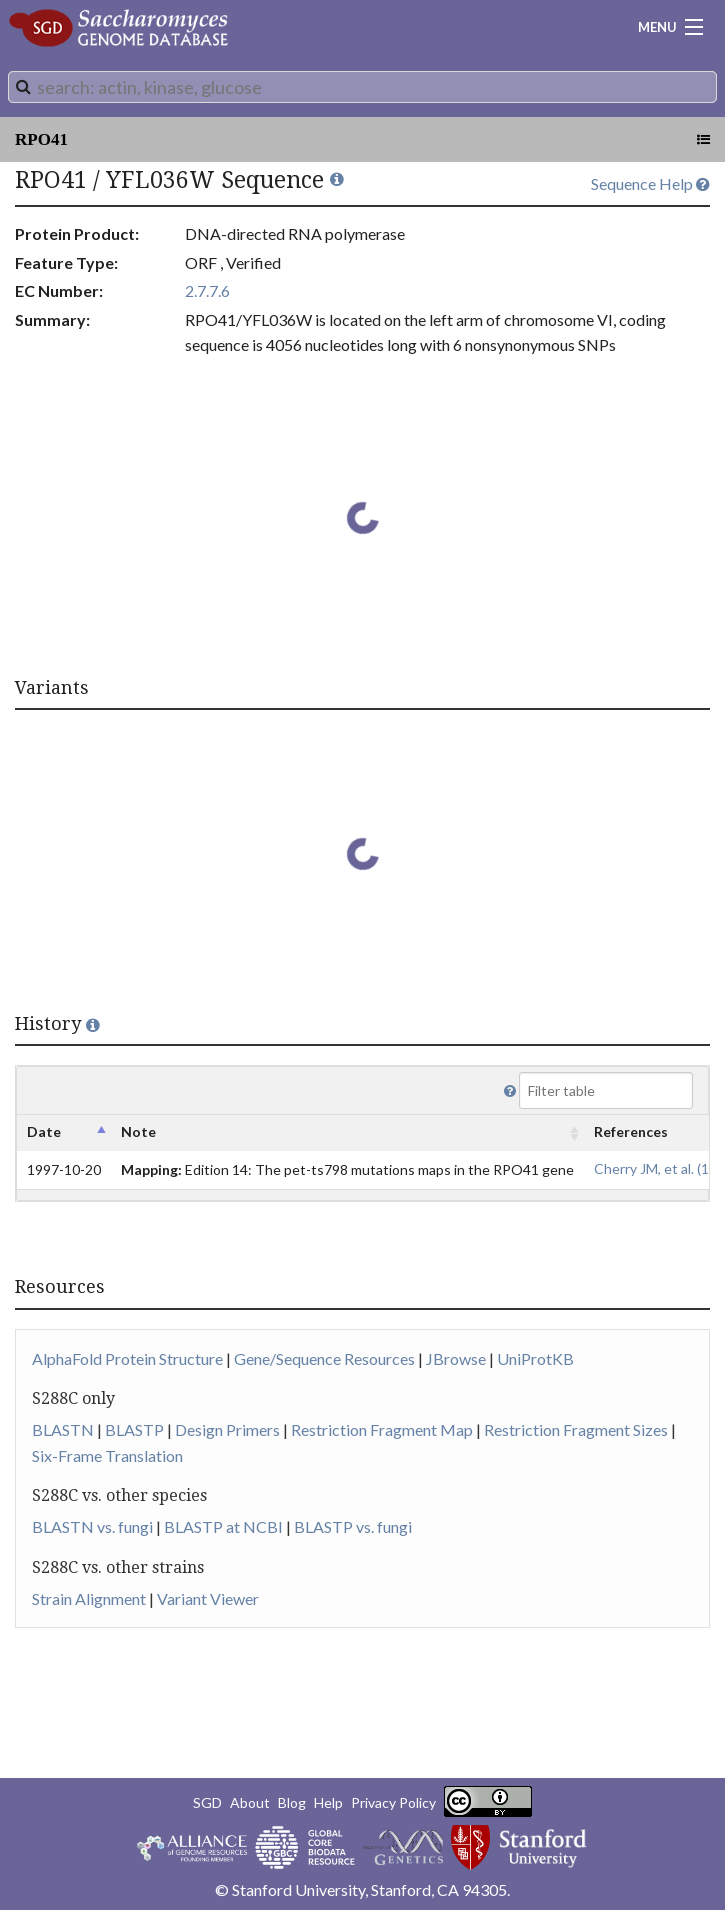  I want to click on BLASTN, so click(63, 1429).